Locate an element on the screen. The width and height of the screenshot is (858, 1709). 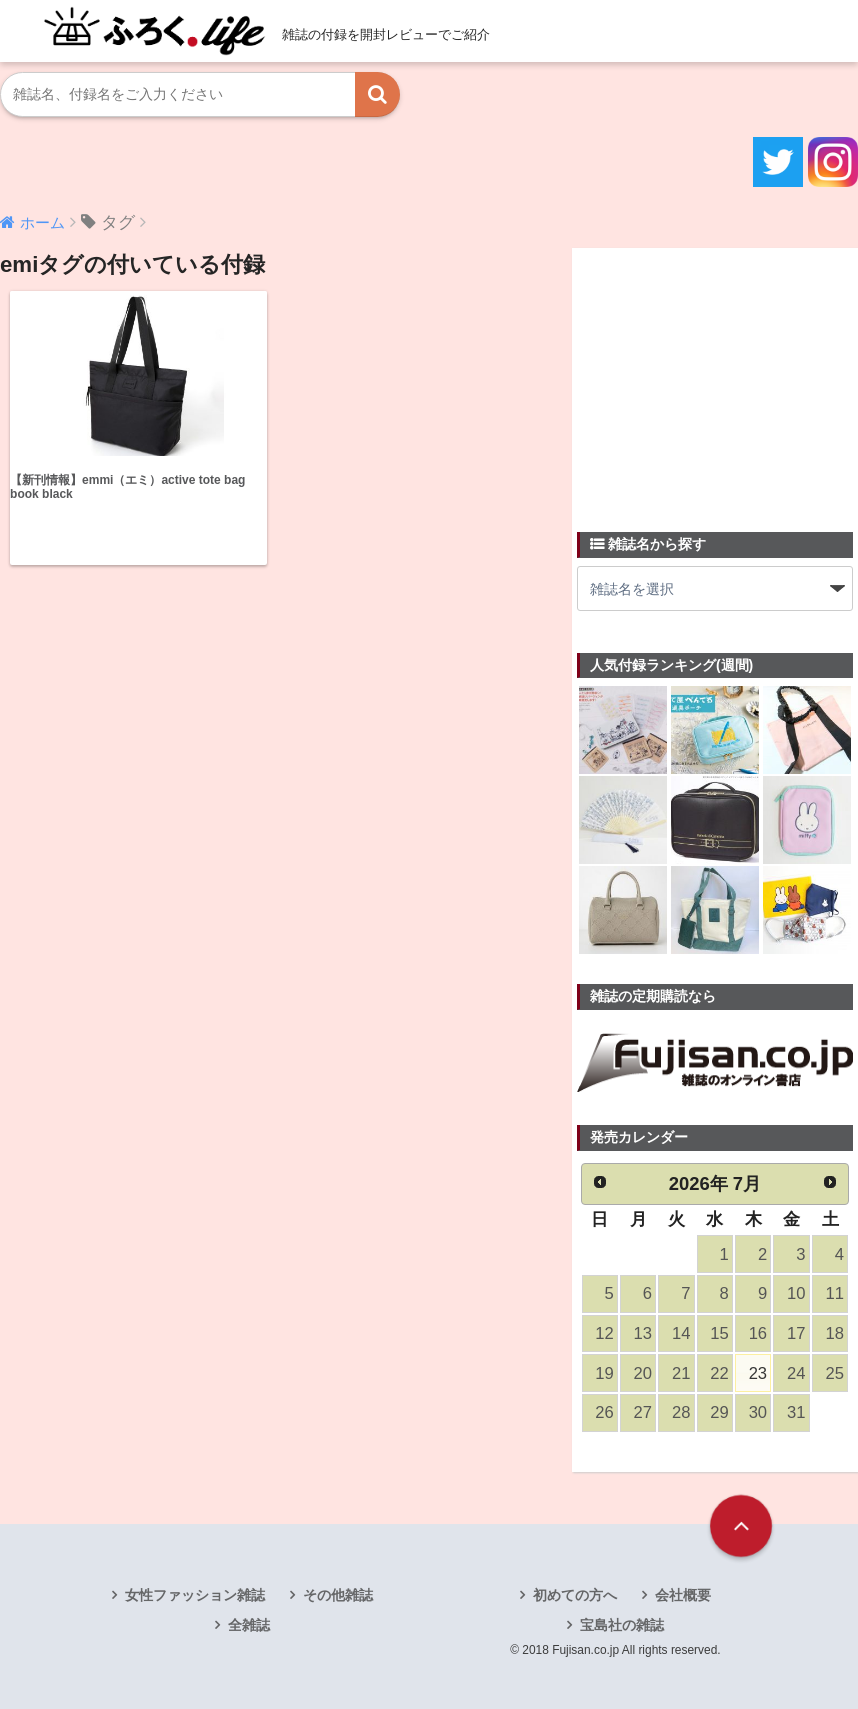
27 is located at coordinates (643, 1412).